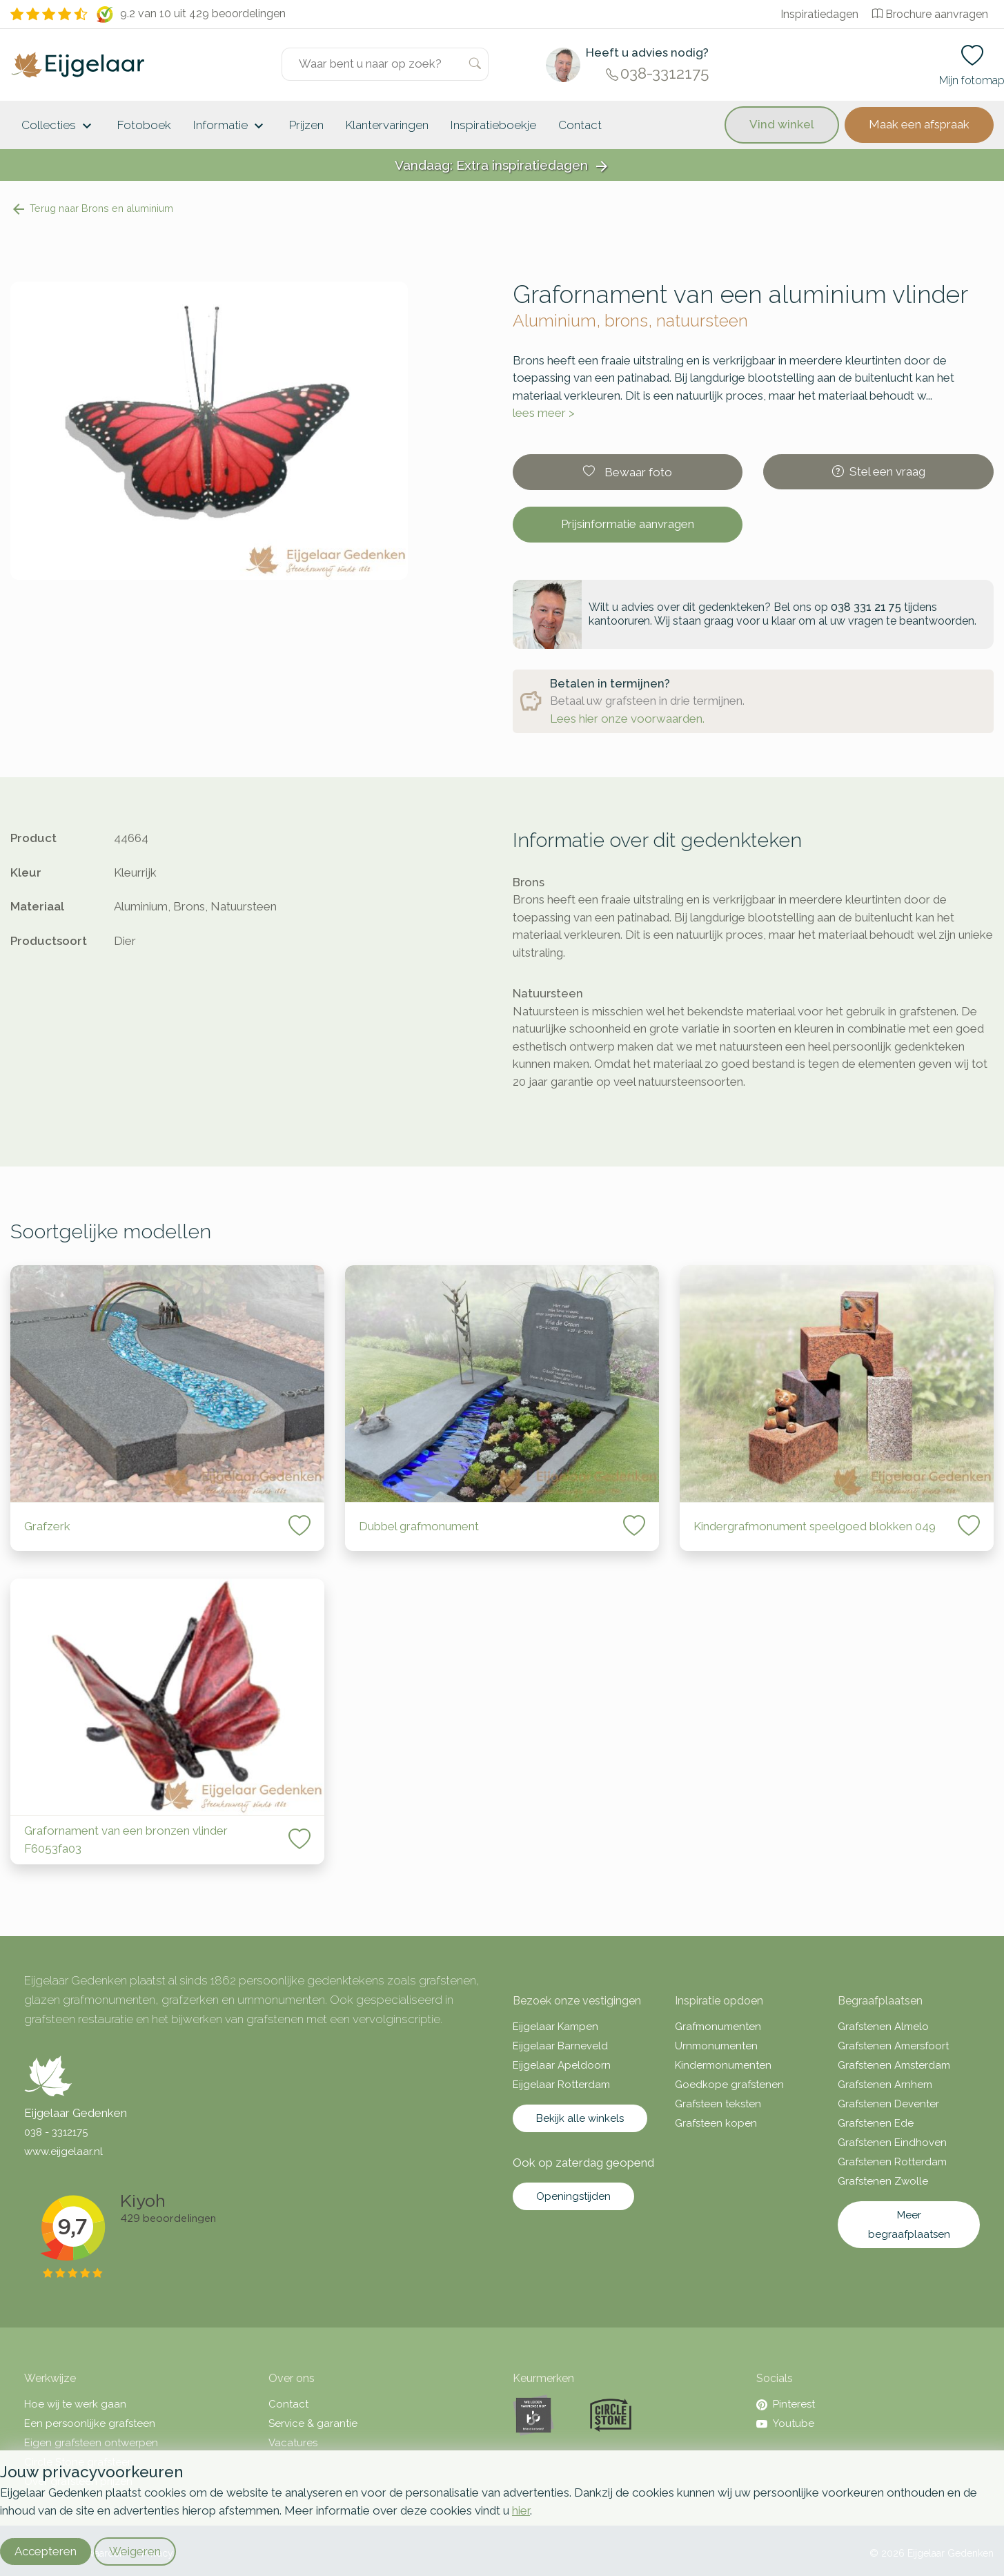 This screenshot has width=1004, height=2576. I want to click on Youtube, so click(785, 2423).